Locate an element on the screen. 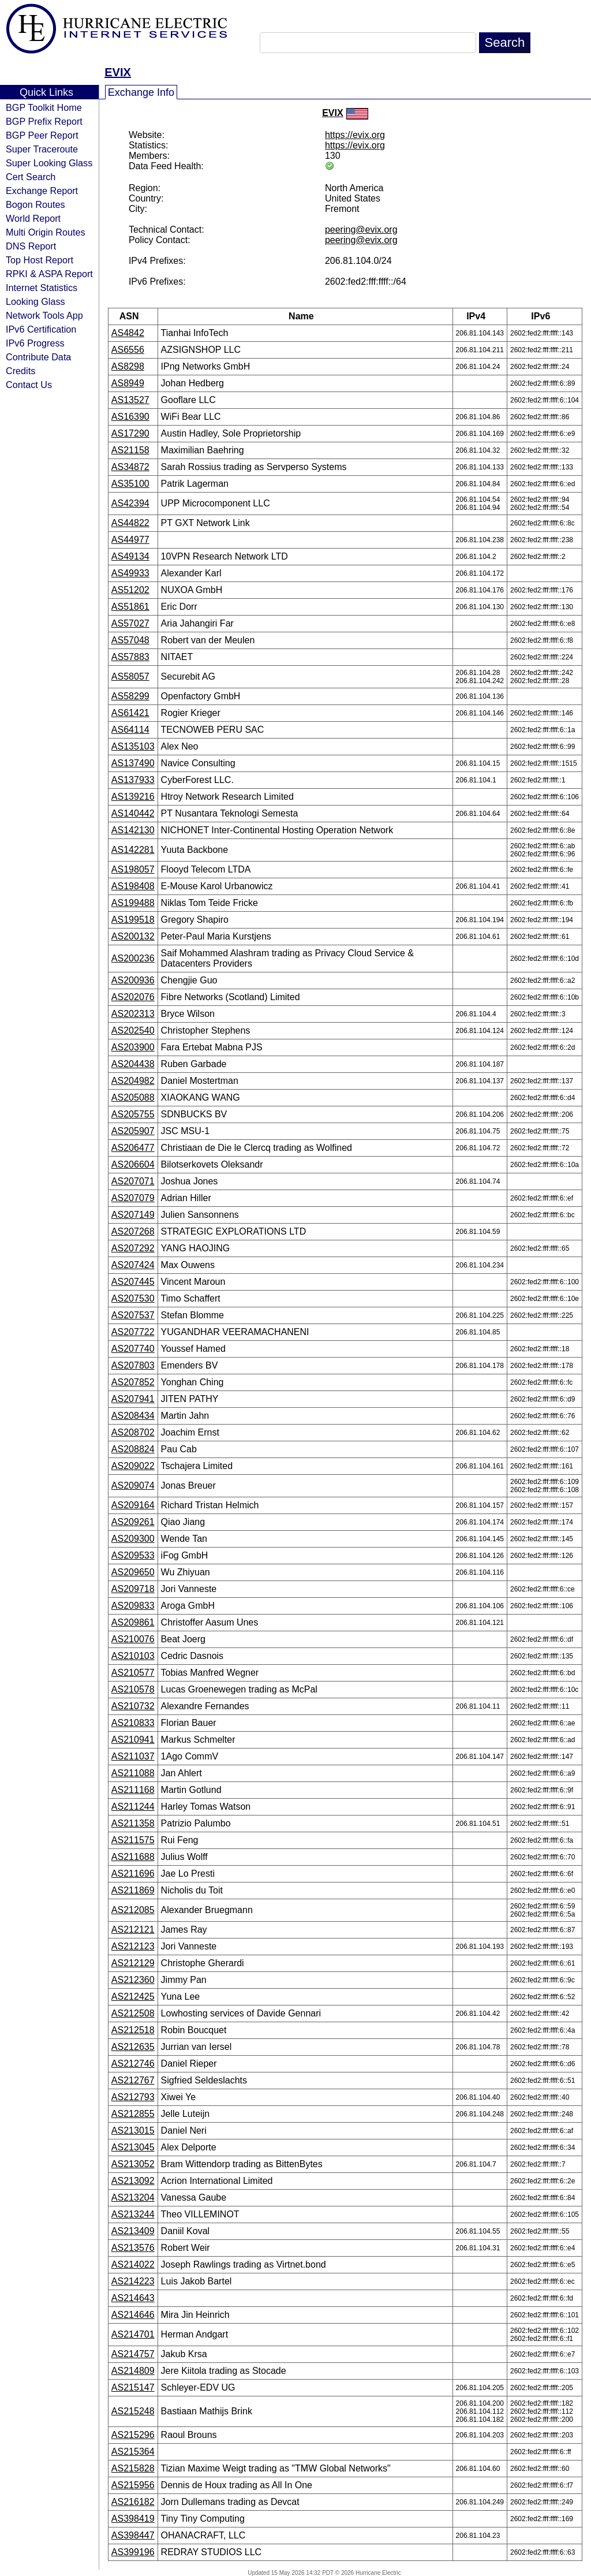 The height and width of the screenshot is (2576, 591). AS210076 is located at coordinates (133, 1639).